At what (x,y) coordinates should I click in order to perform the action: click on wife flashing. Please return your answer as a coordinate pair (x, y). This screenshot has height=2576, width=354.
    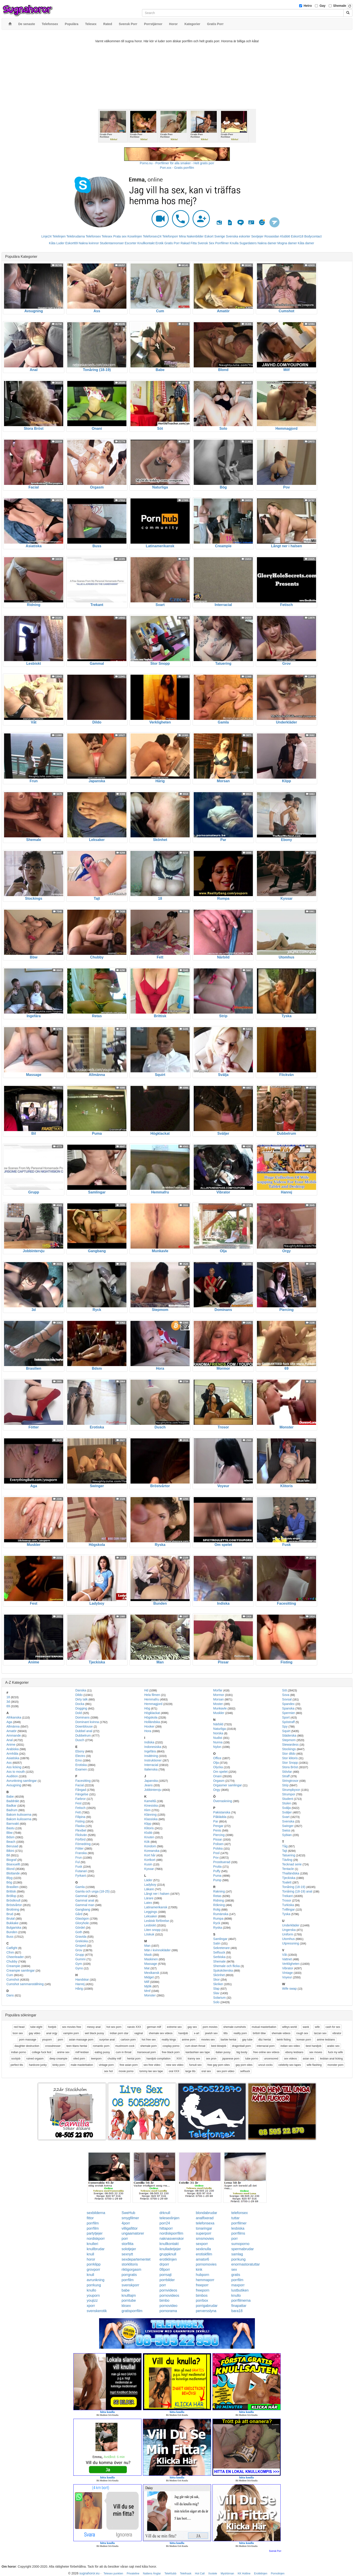
    Looking at the image, I should click on (314, 2064).